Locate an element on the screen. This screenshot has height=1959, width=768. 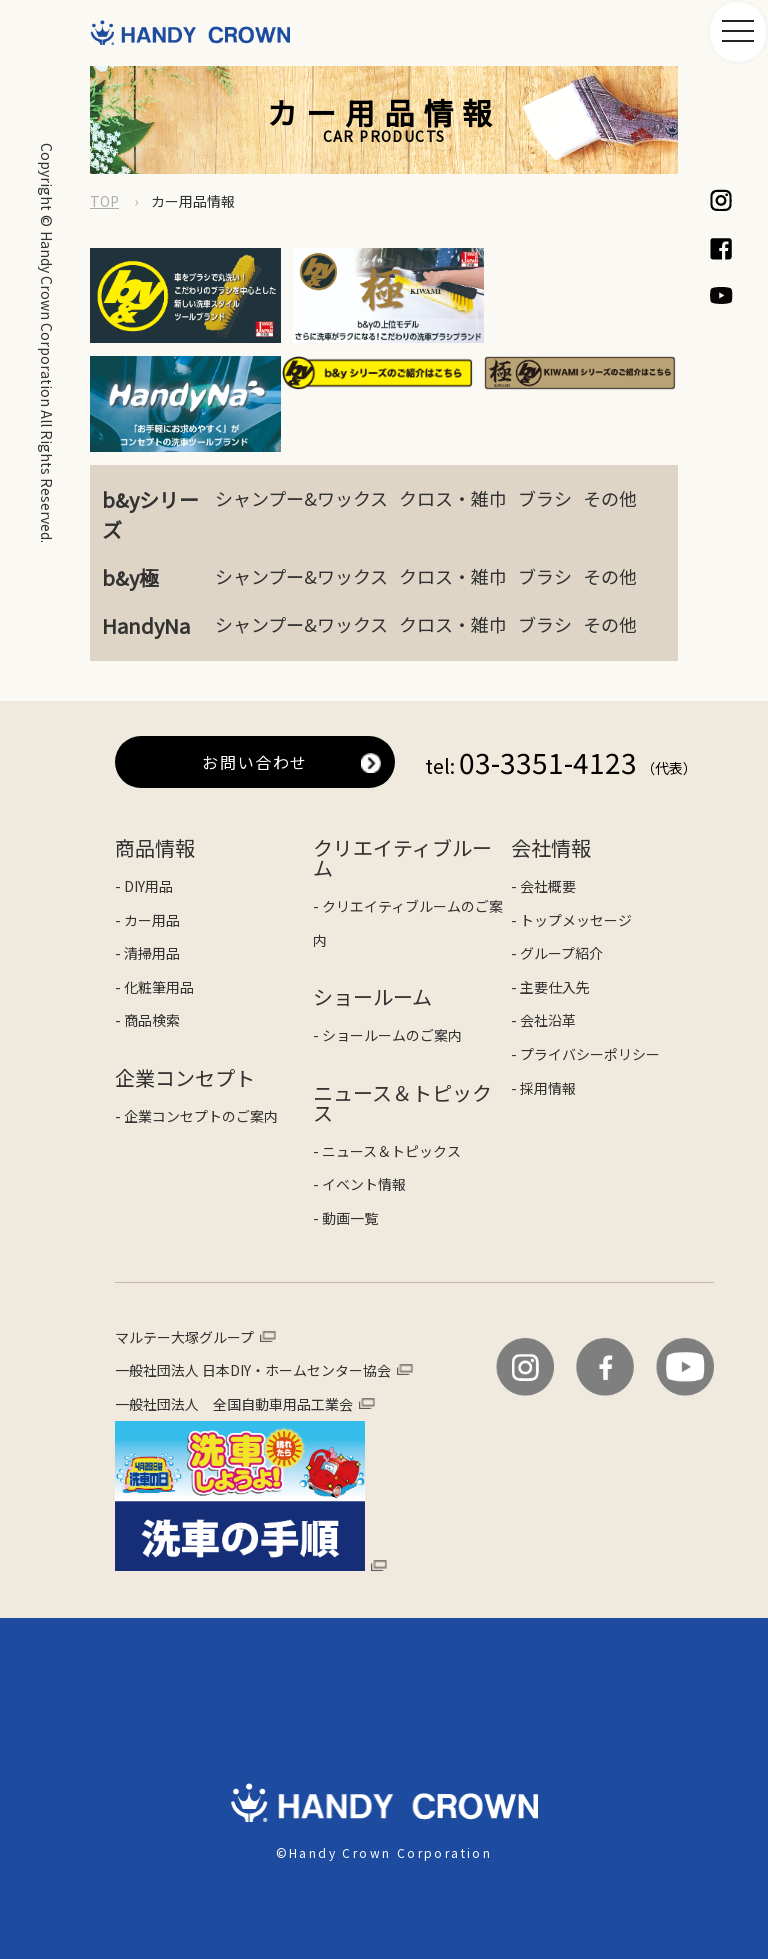
HandyNa is located at coordinates (146, 560).